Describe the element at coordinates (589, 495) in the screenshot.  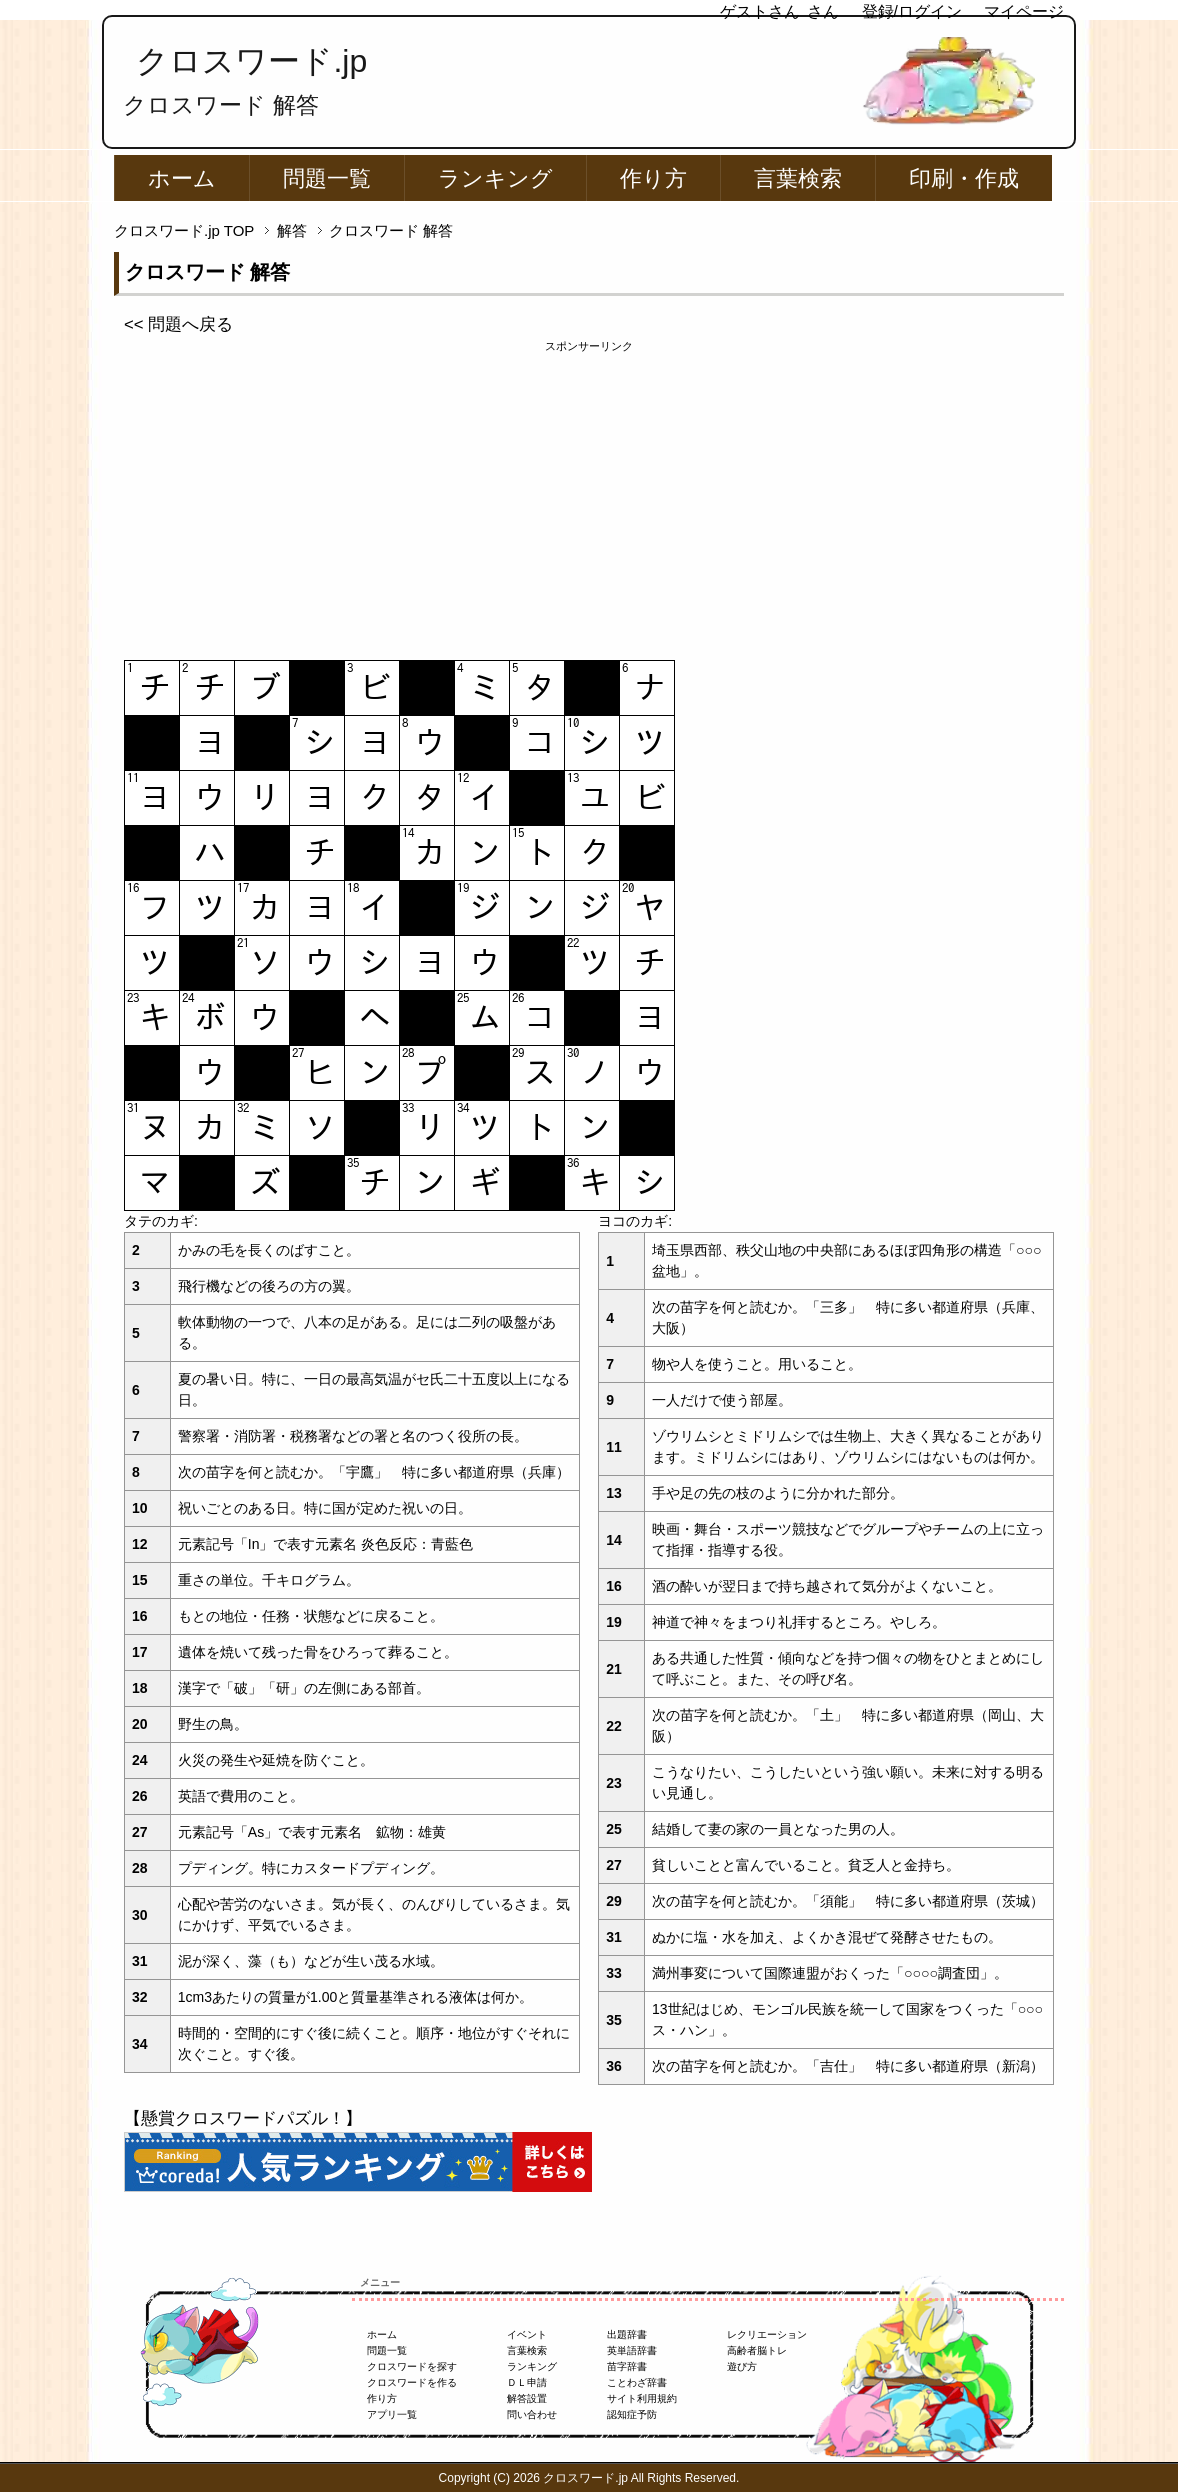
I see `[Advertisement]` at that location.